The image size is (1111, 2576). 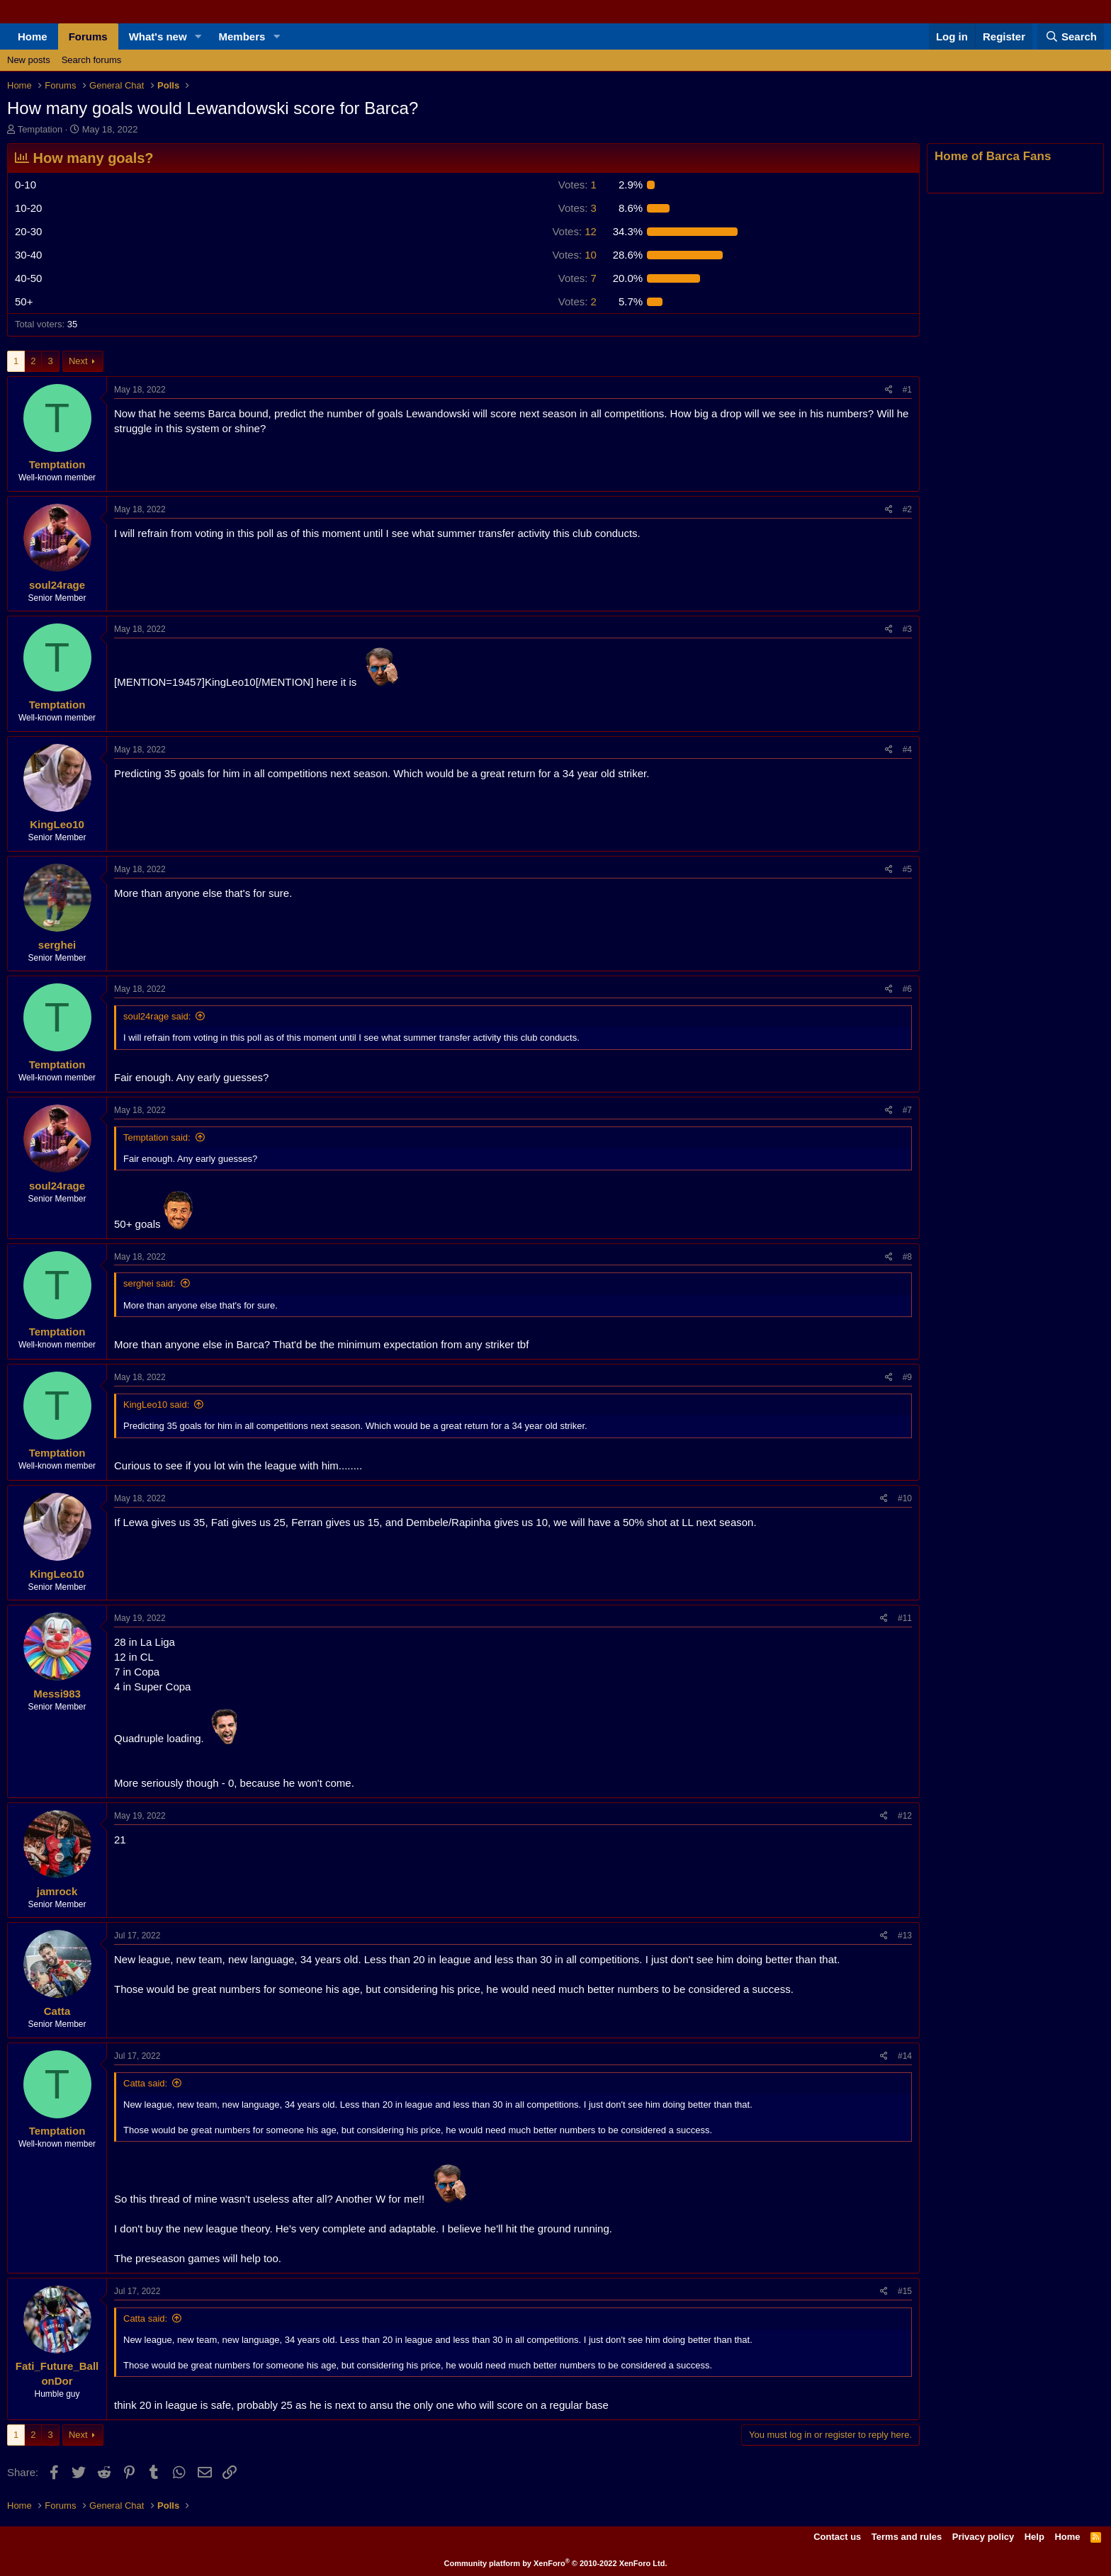 I want to click on 1 [button], so click(x=577, y=185).